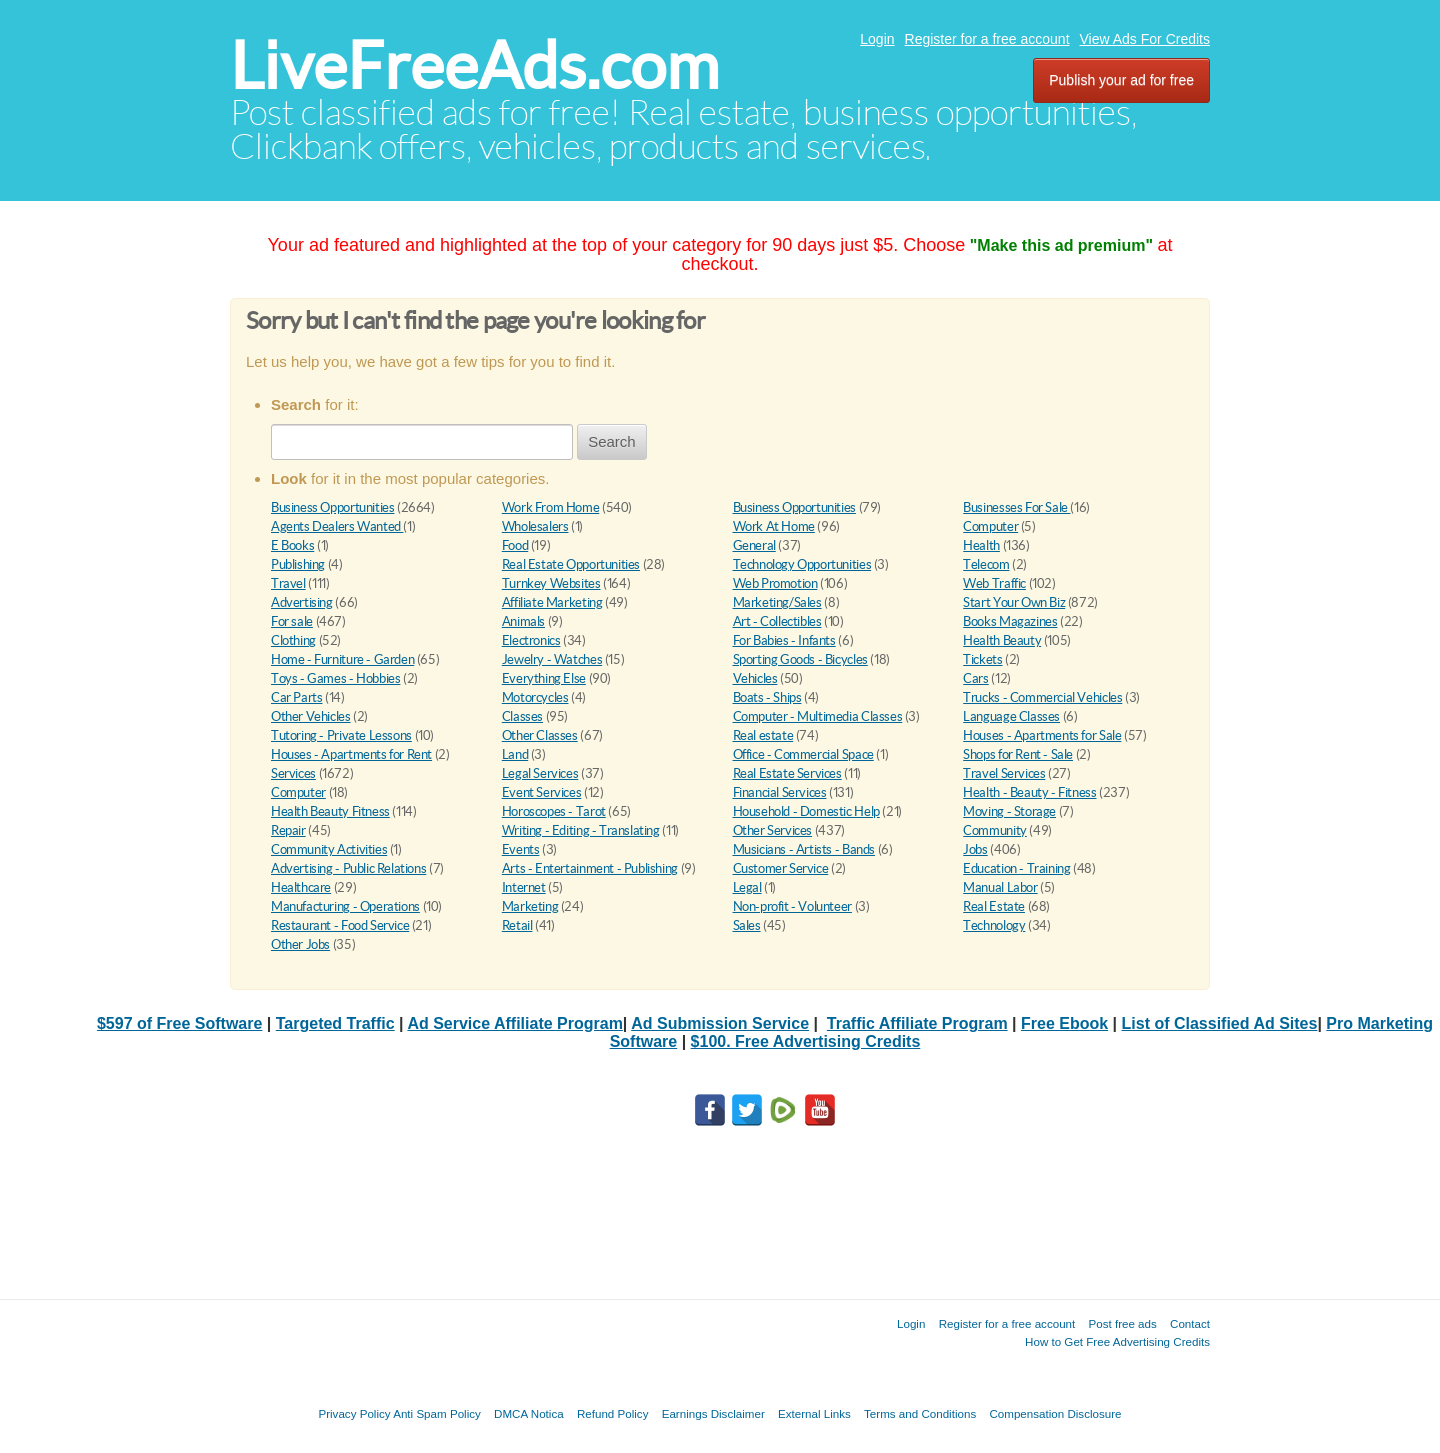 This screenshot has height=1453, width=1440. Describe the element at coordinates (1010, 621) in the screenshot. I see `Books Magazines` at that location.